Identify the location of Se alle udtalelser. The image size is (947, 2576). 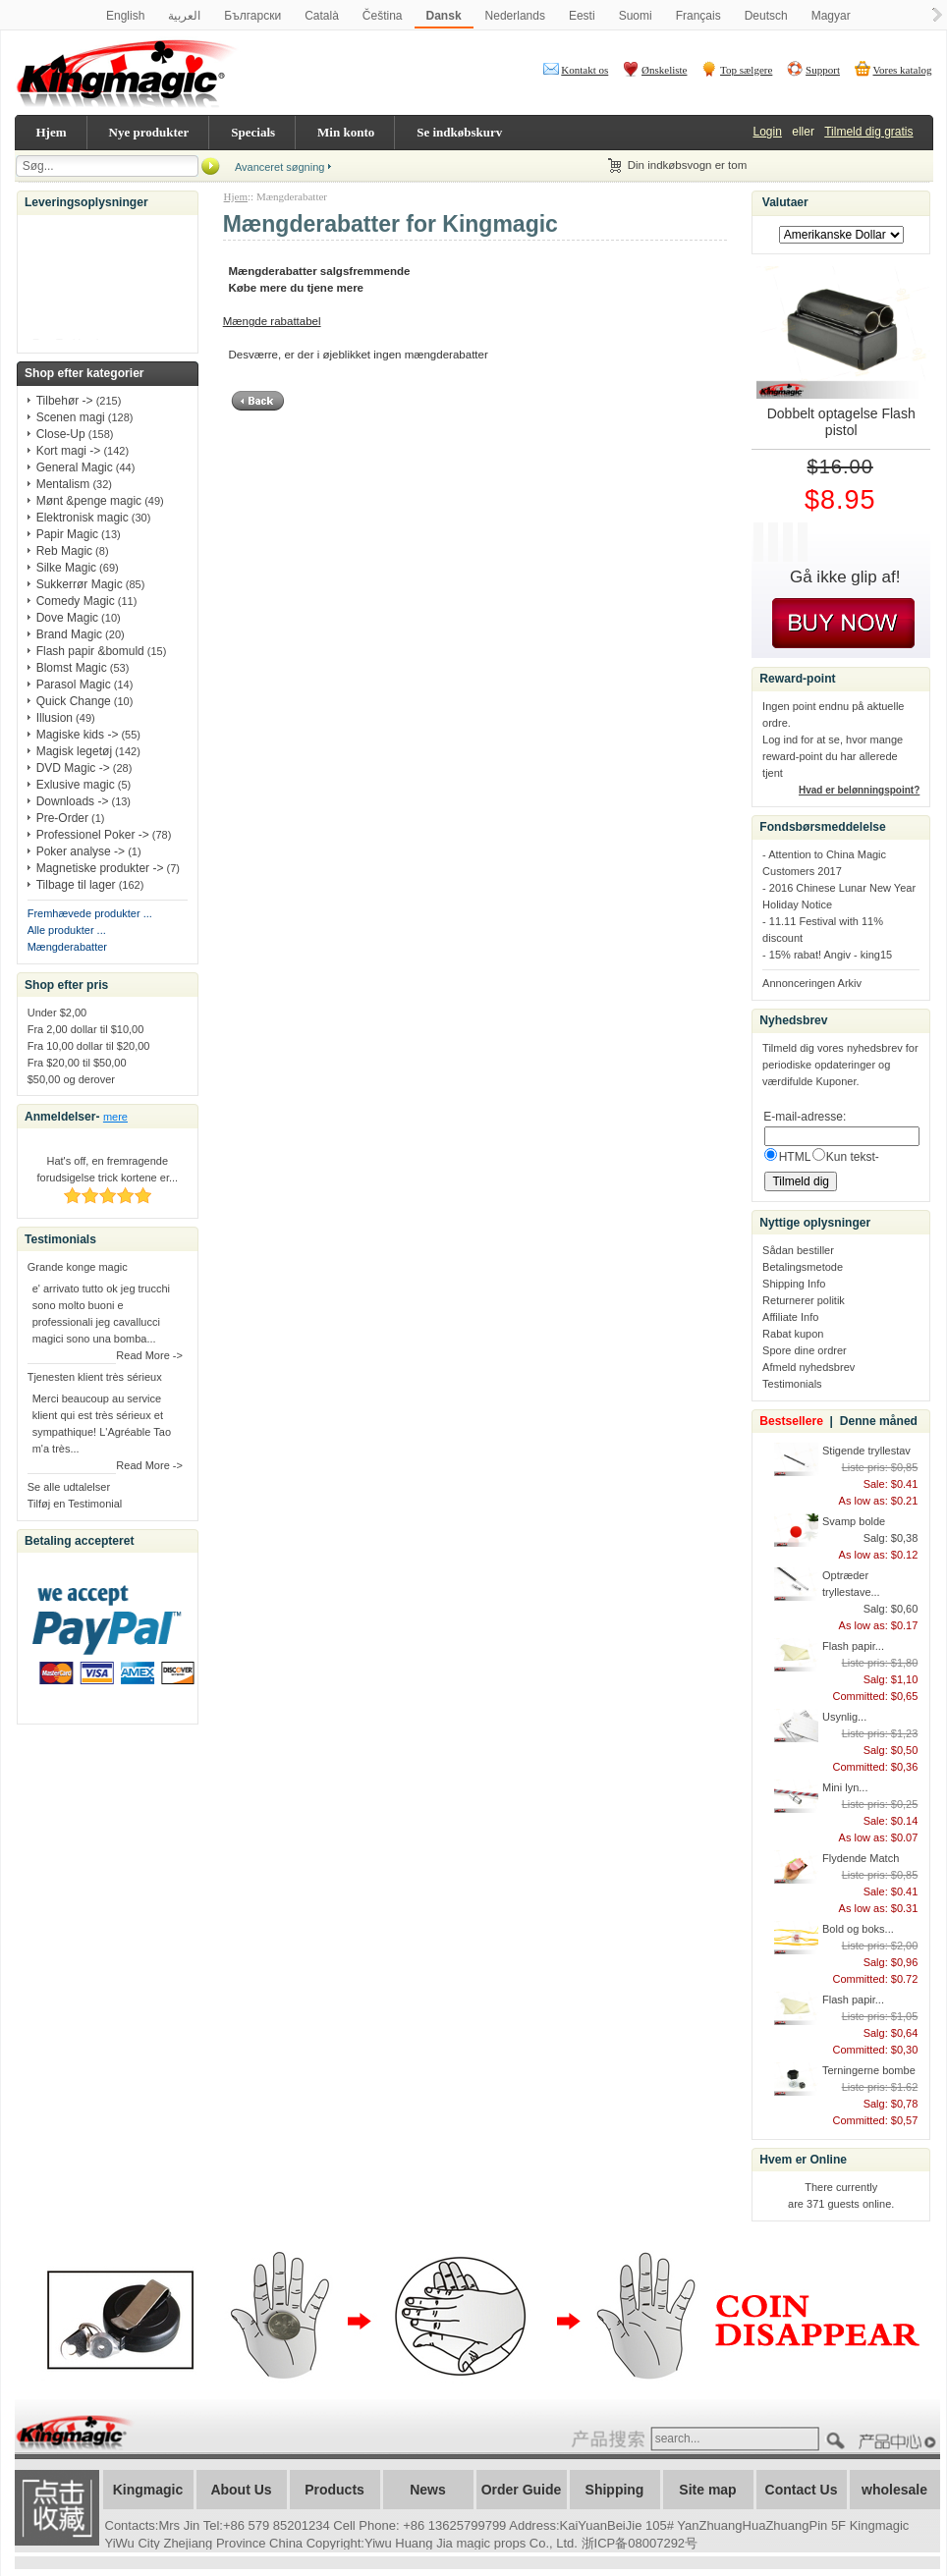
(69, 1487).